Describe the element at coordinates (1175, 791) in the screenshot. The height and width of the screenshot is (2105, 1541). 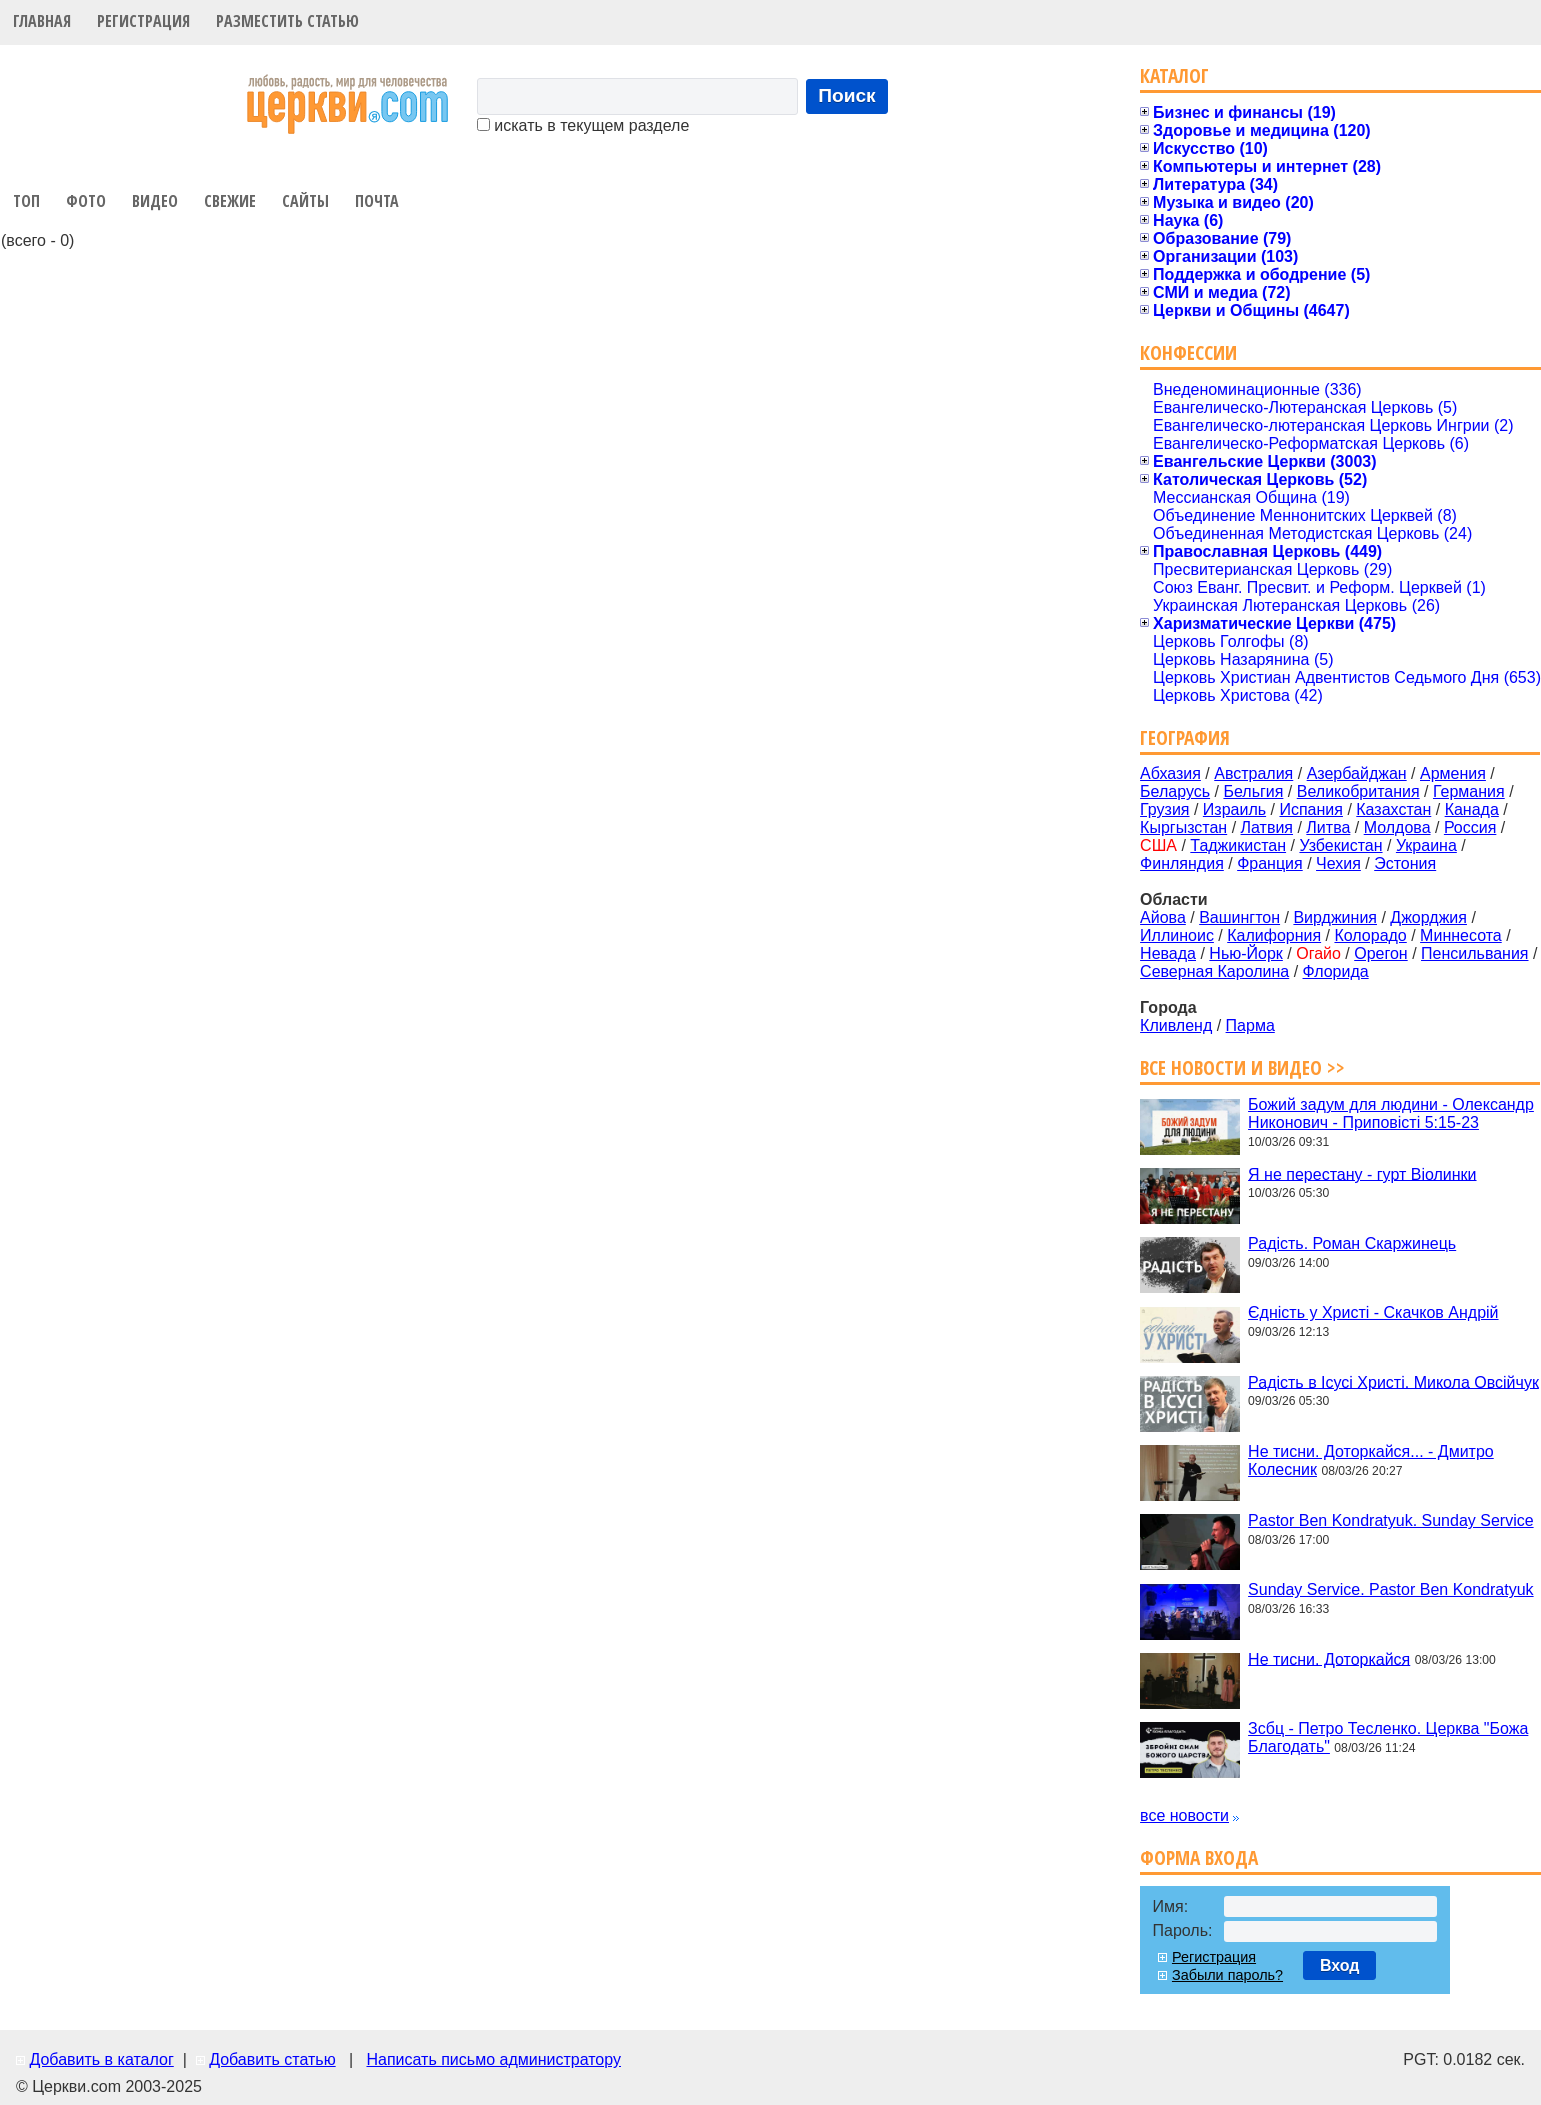
I see `Беларусь` at that location.